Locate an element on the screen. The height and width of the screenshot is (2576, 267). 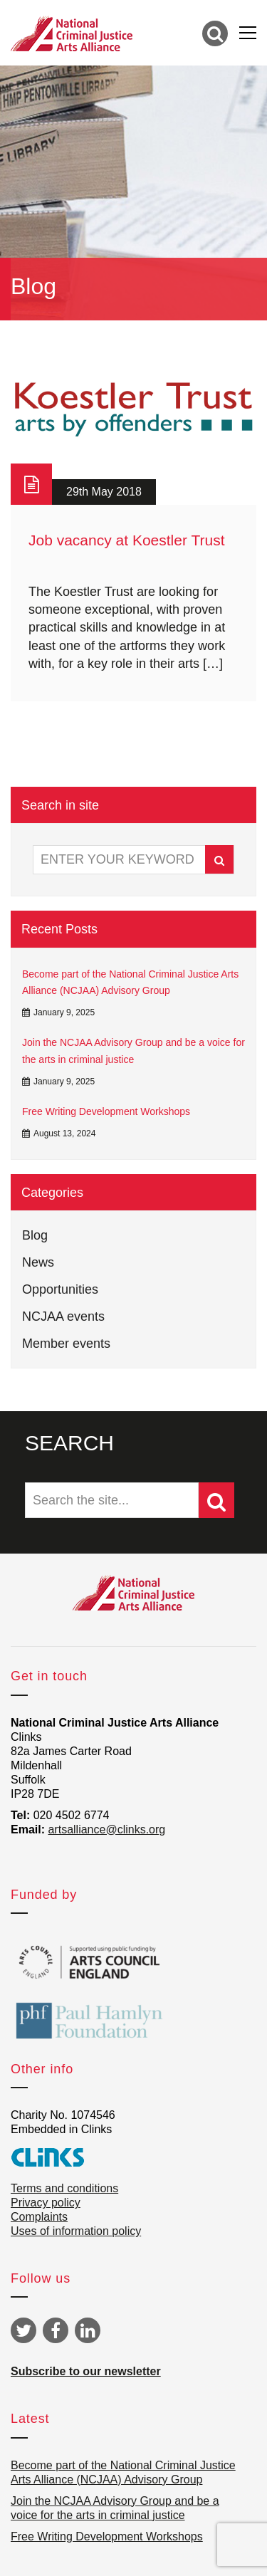
SEARCH is located at coordinates (69, 1443).